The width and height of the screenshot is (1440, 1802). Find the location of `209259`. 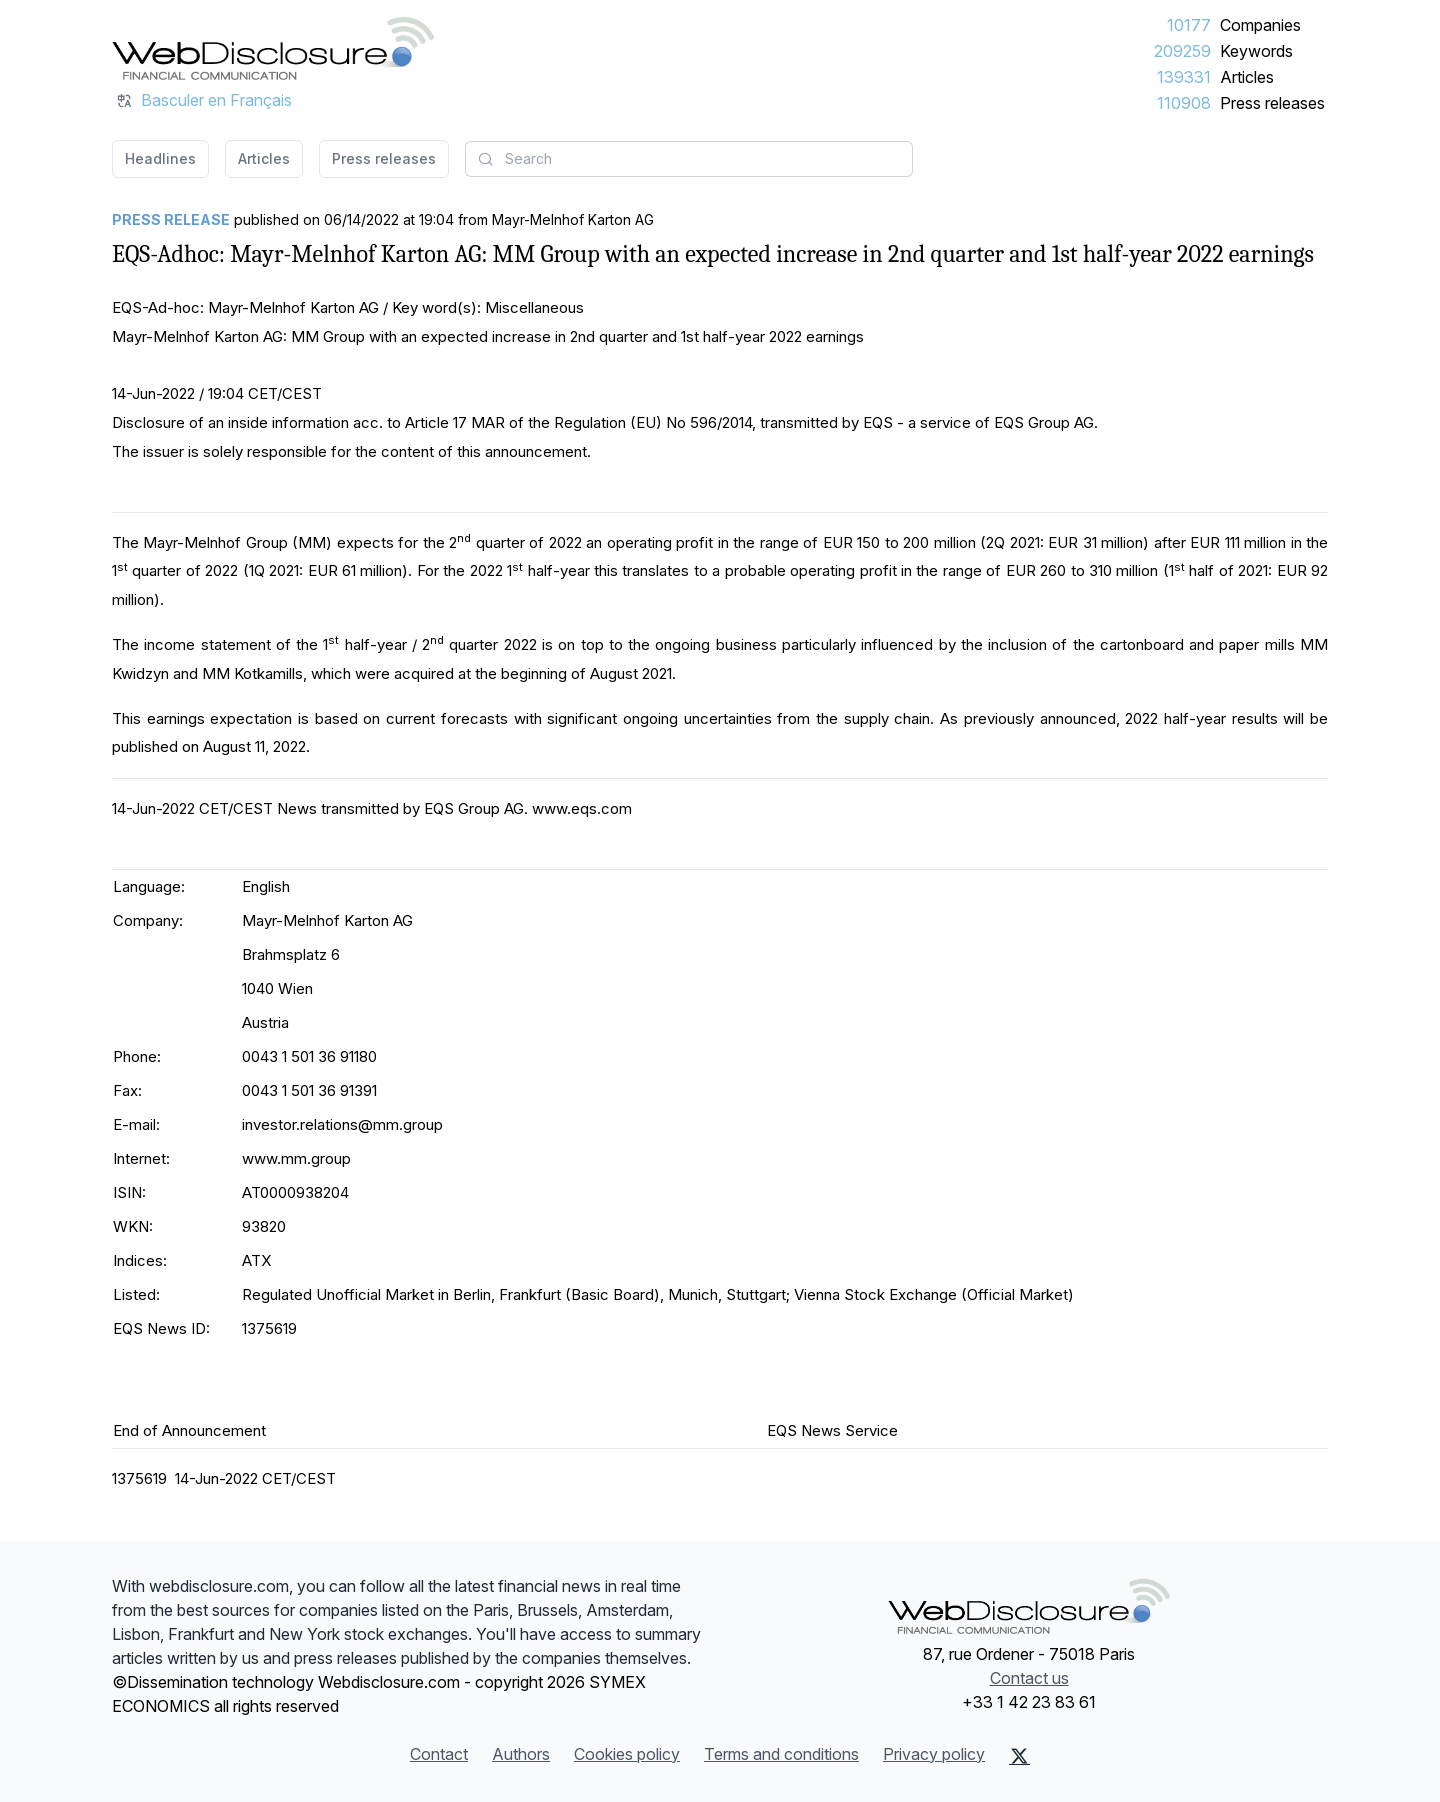

209259 is located at coordinates (1182, 51).